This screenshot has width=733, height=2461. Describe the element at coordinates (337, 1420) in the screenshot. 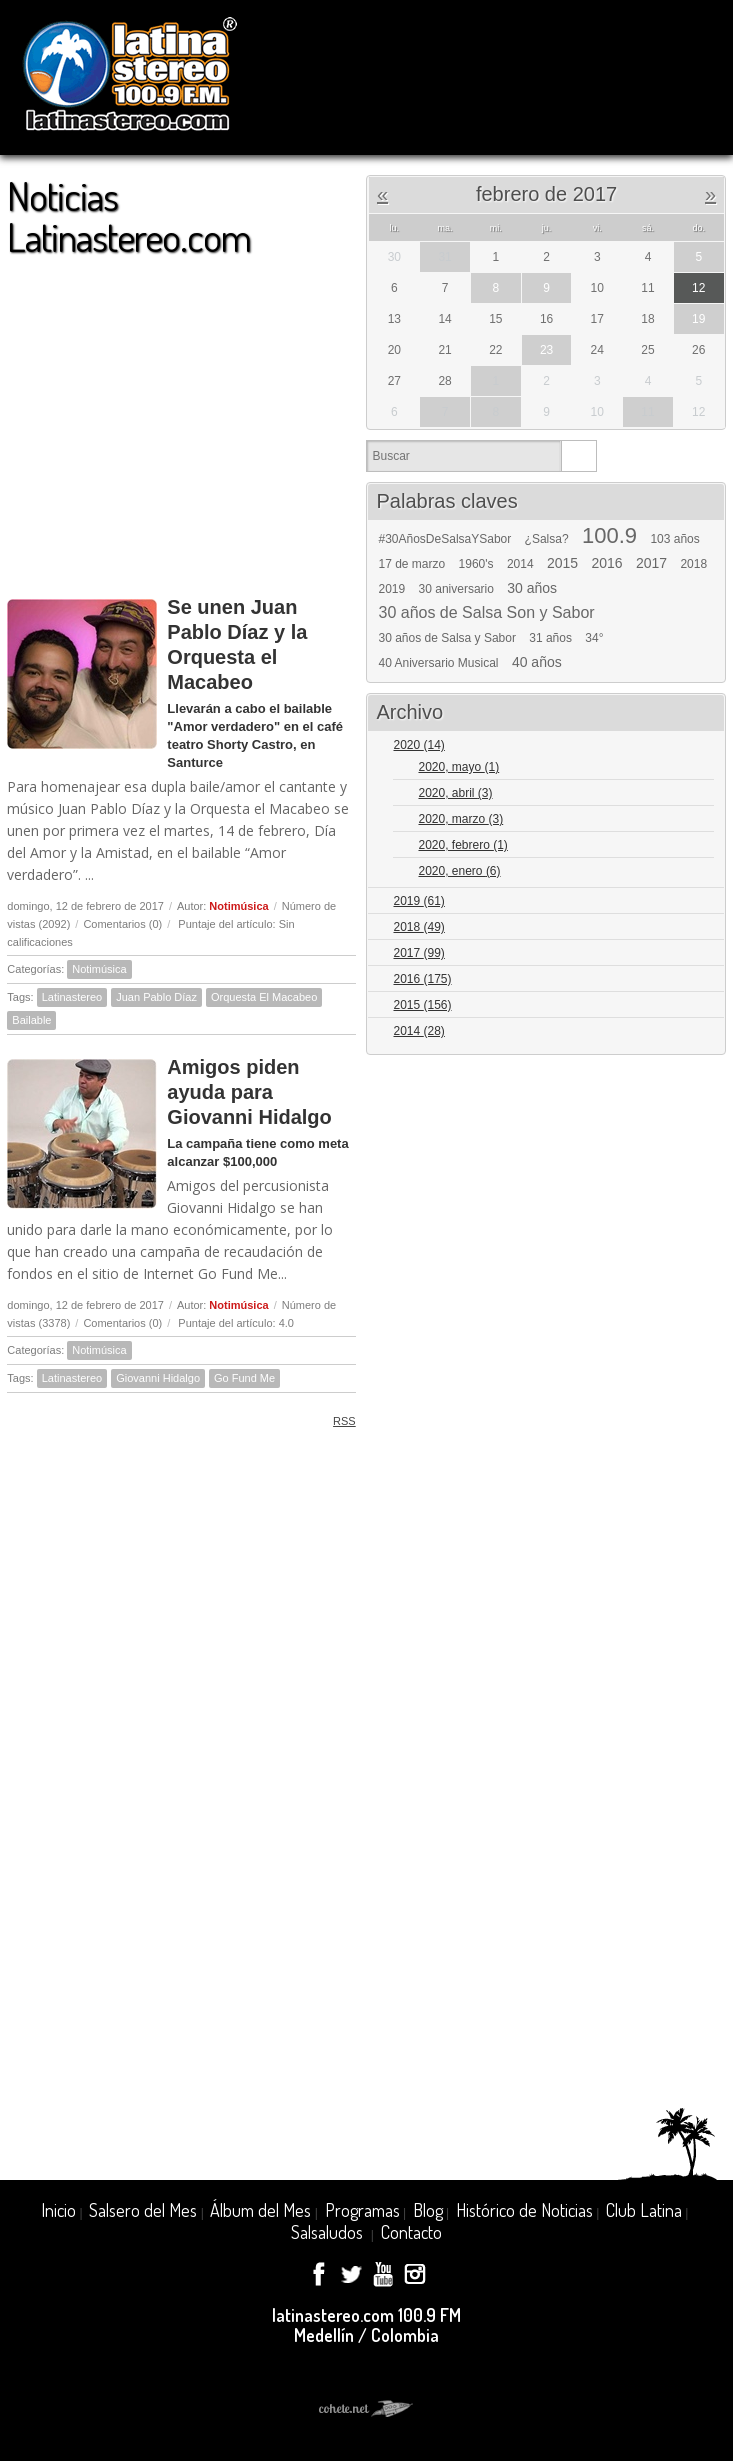

I see `RSS` at that location.